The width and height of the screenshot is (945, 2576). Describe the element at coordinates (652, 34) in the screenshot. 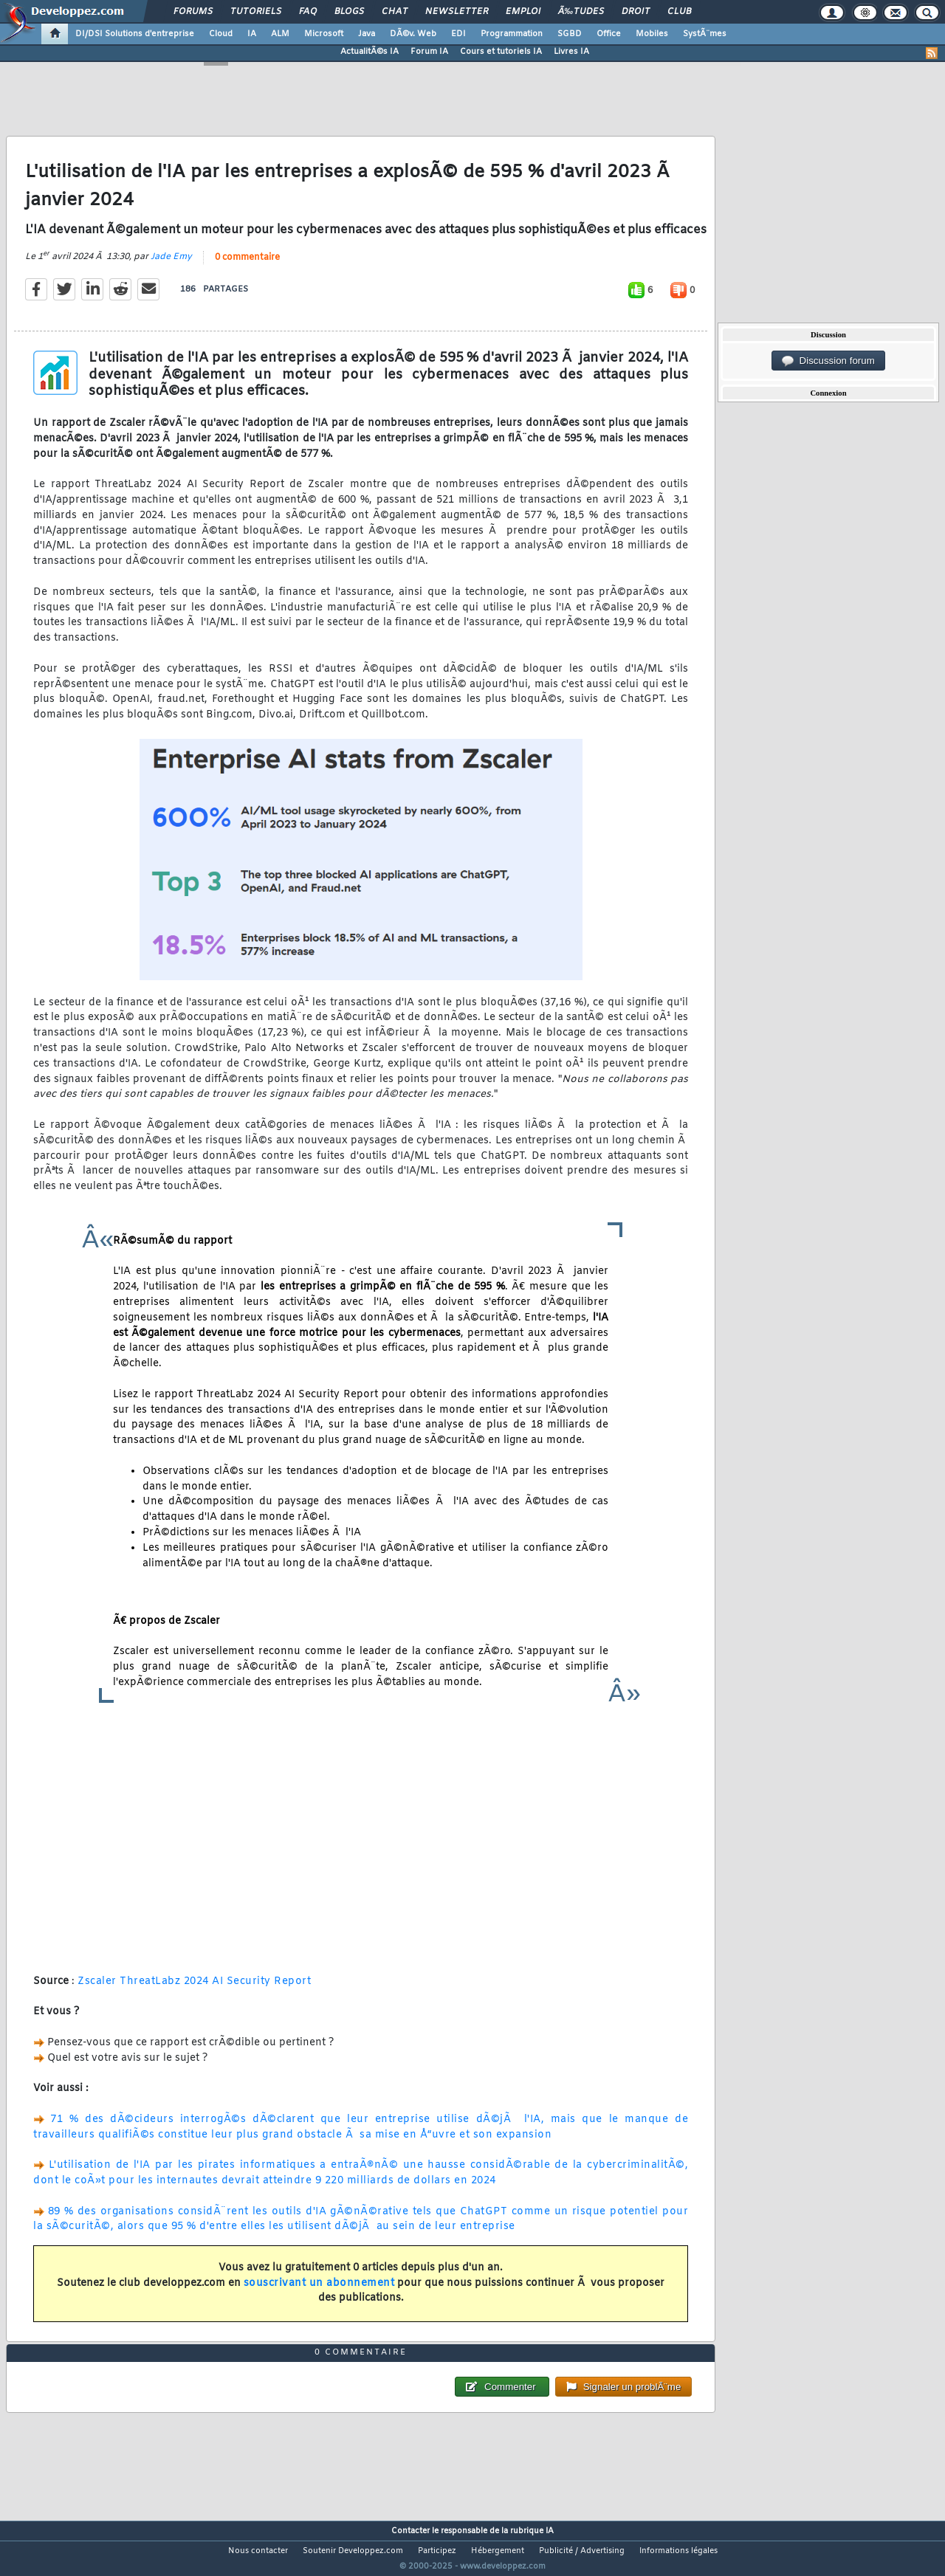

I see `Mobiles` at that location.